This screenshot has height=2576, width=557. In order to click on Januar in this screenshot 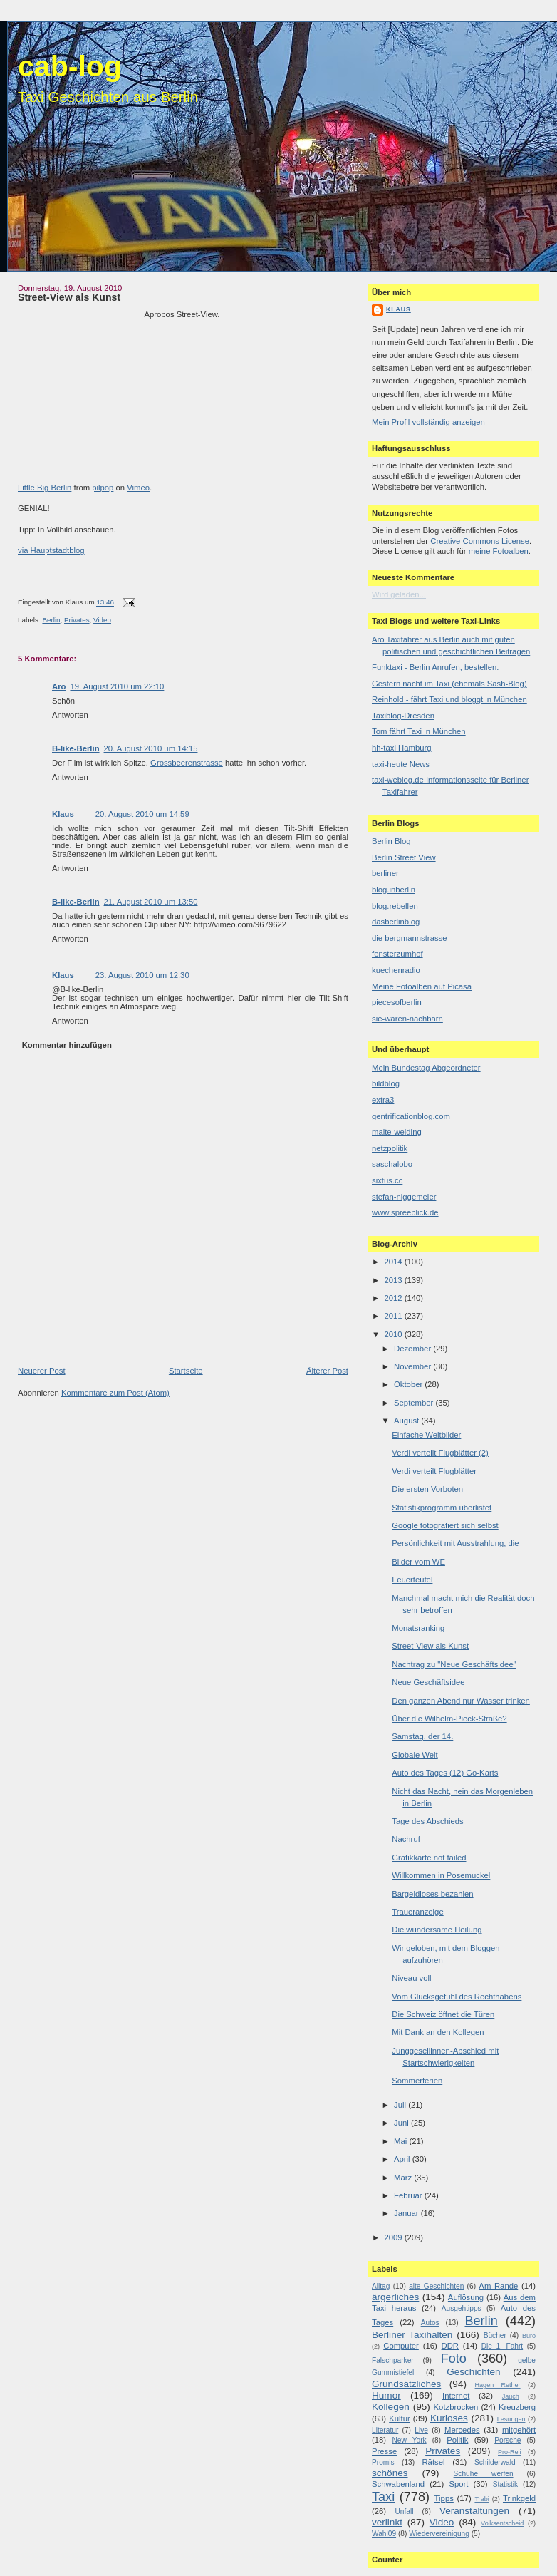, I will do `click(407, 2213)`.